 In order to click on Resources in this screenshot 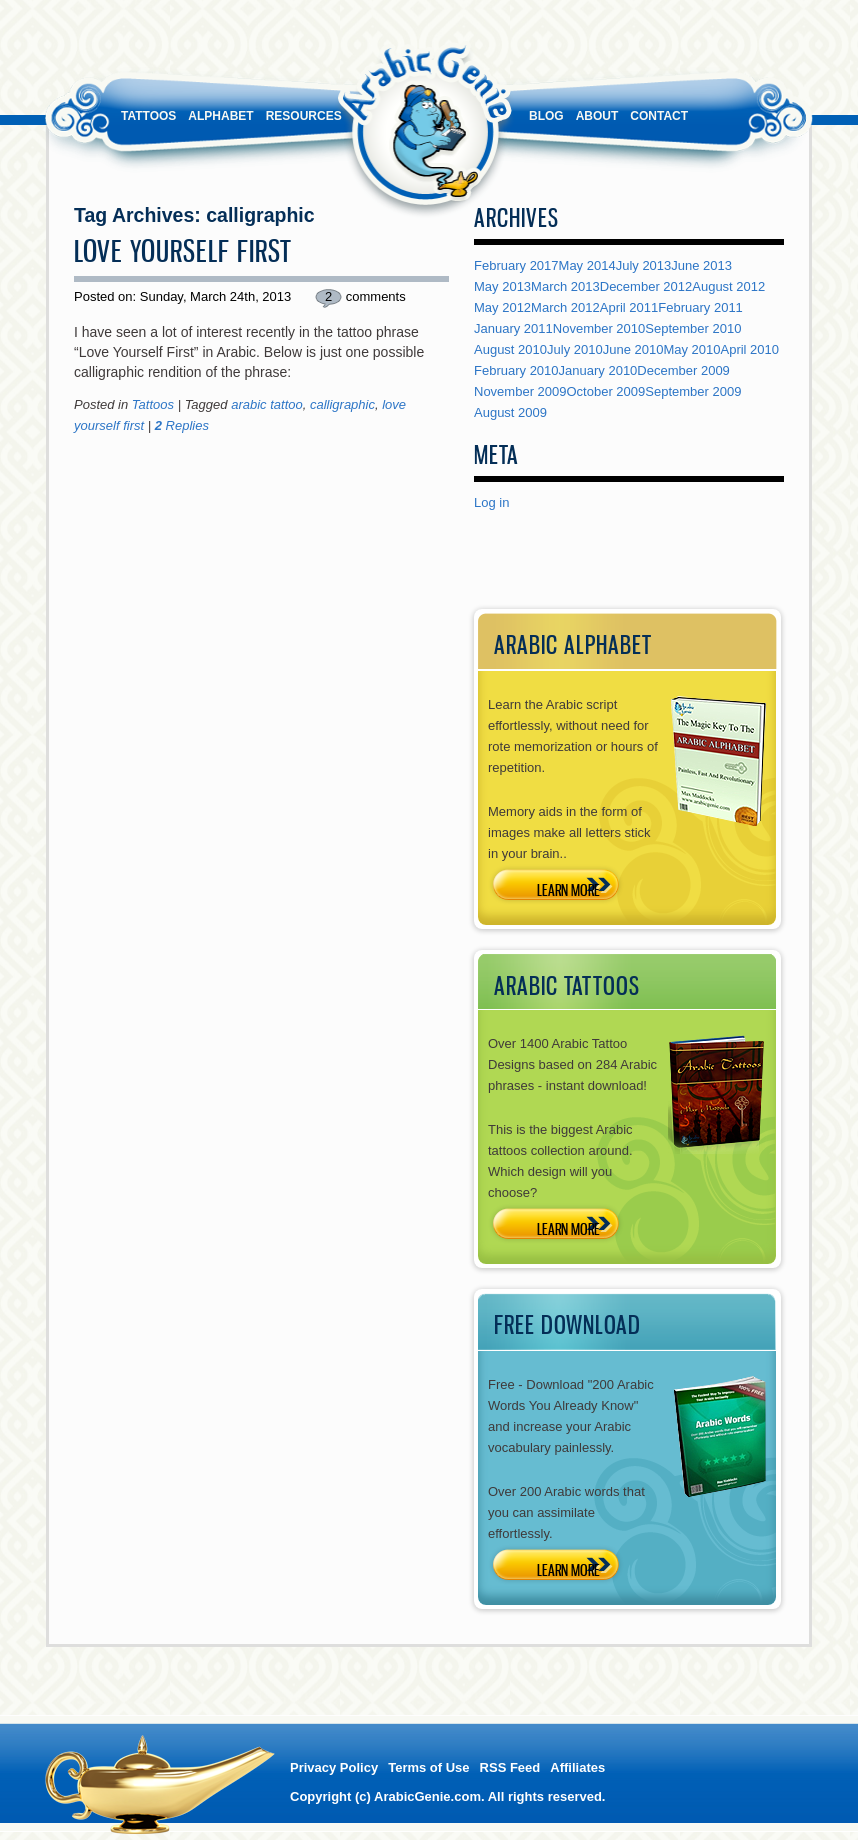, I will do `click(304, 116)`.